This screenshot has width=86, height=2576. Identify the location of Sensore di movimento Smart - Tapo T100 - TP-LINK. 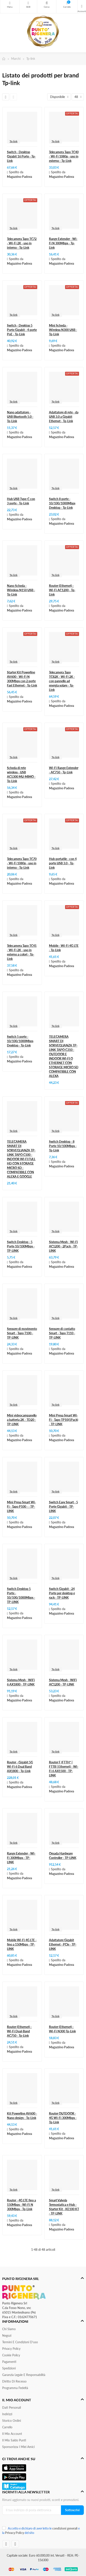
(22, 1333).